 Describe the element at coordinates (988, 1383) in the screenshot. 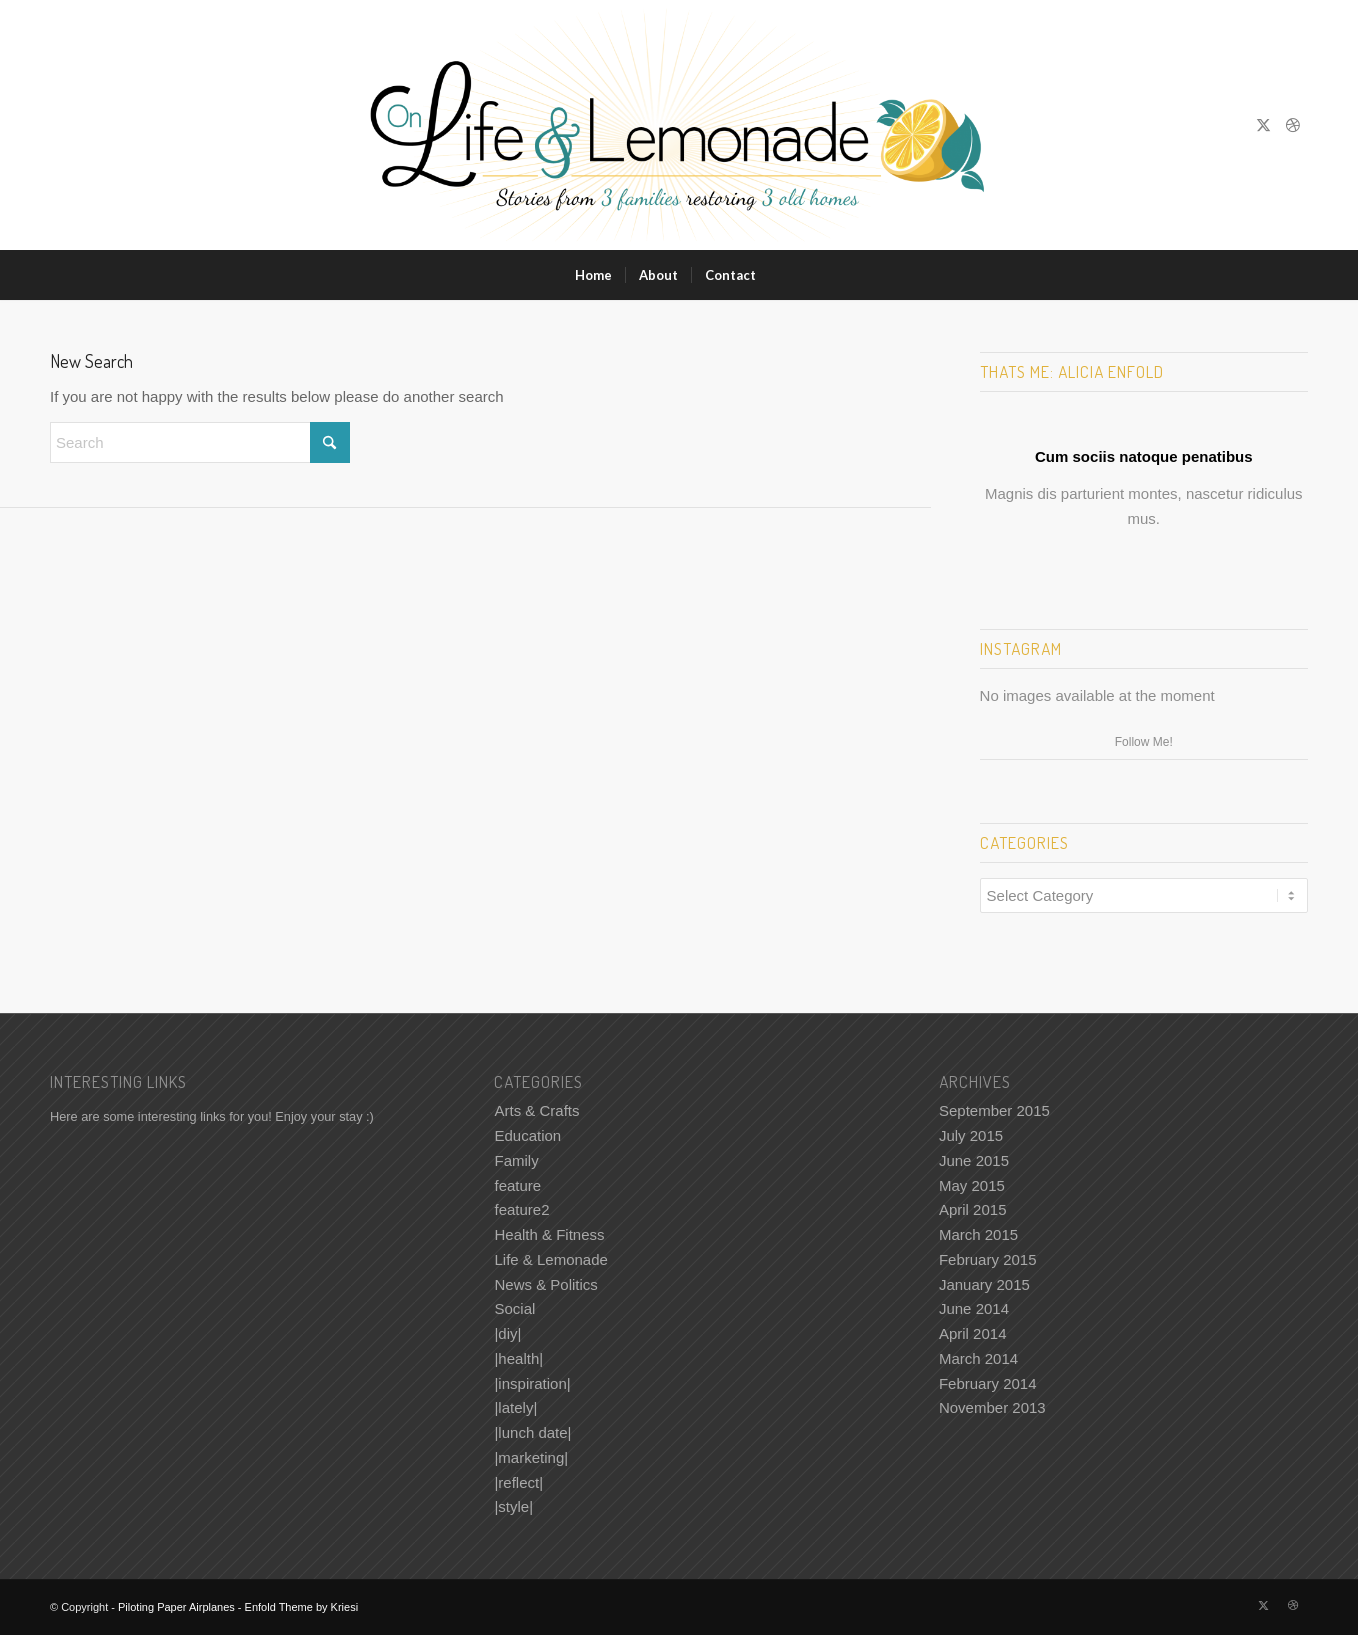

I see `February 2014` at that location.